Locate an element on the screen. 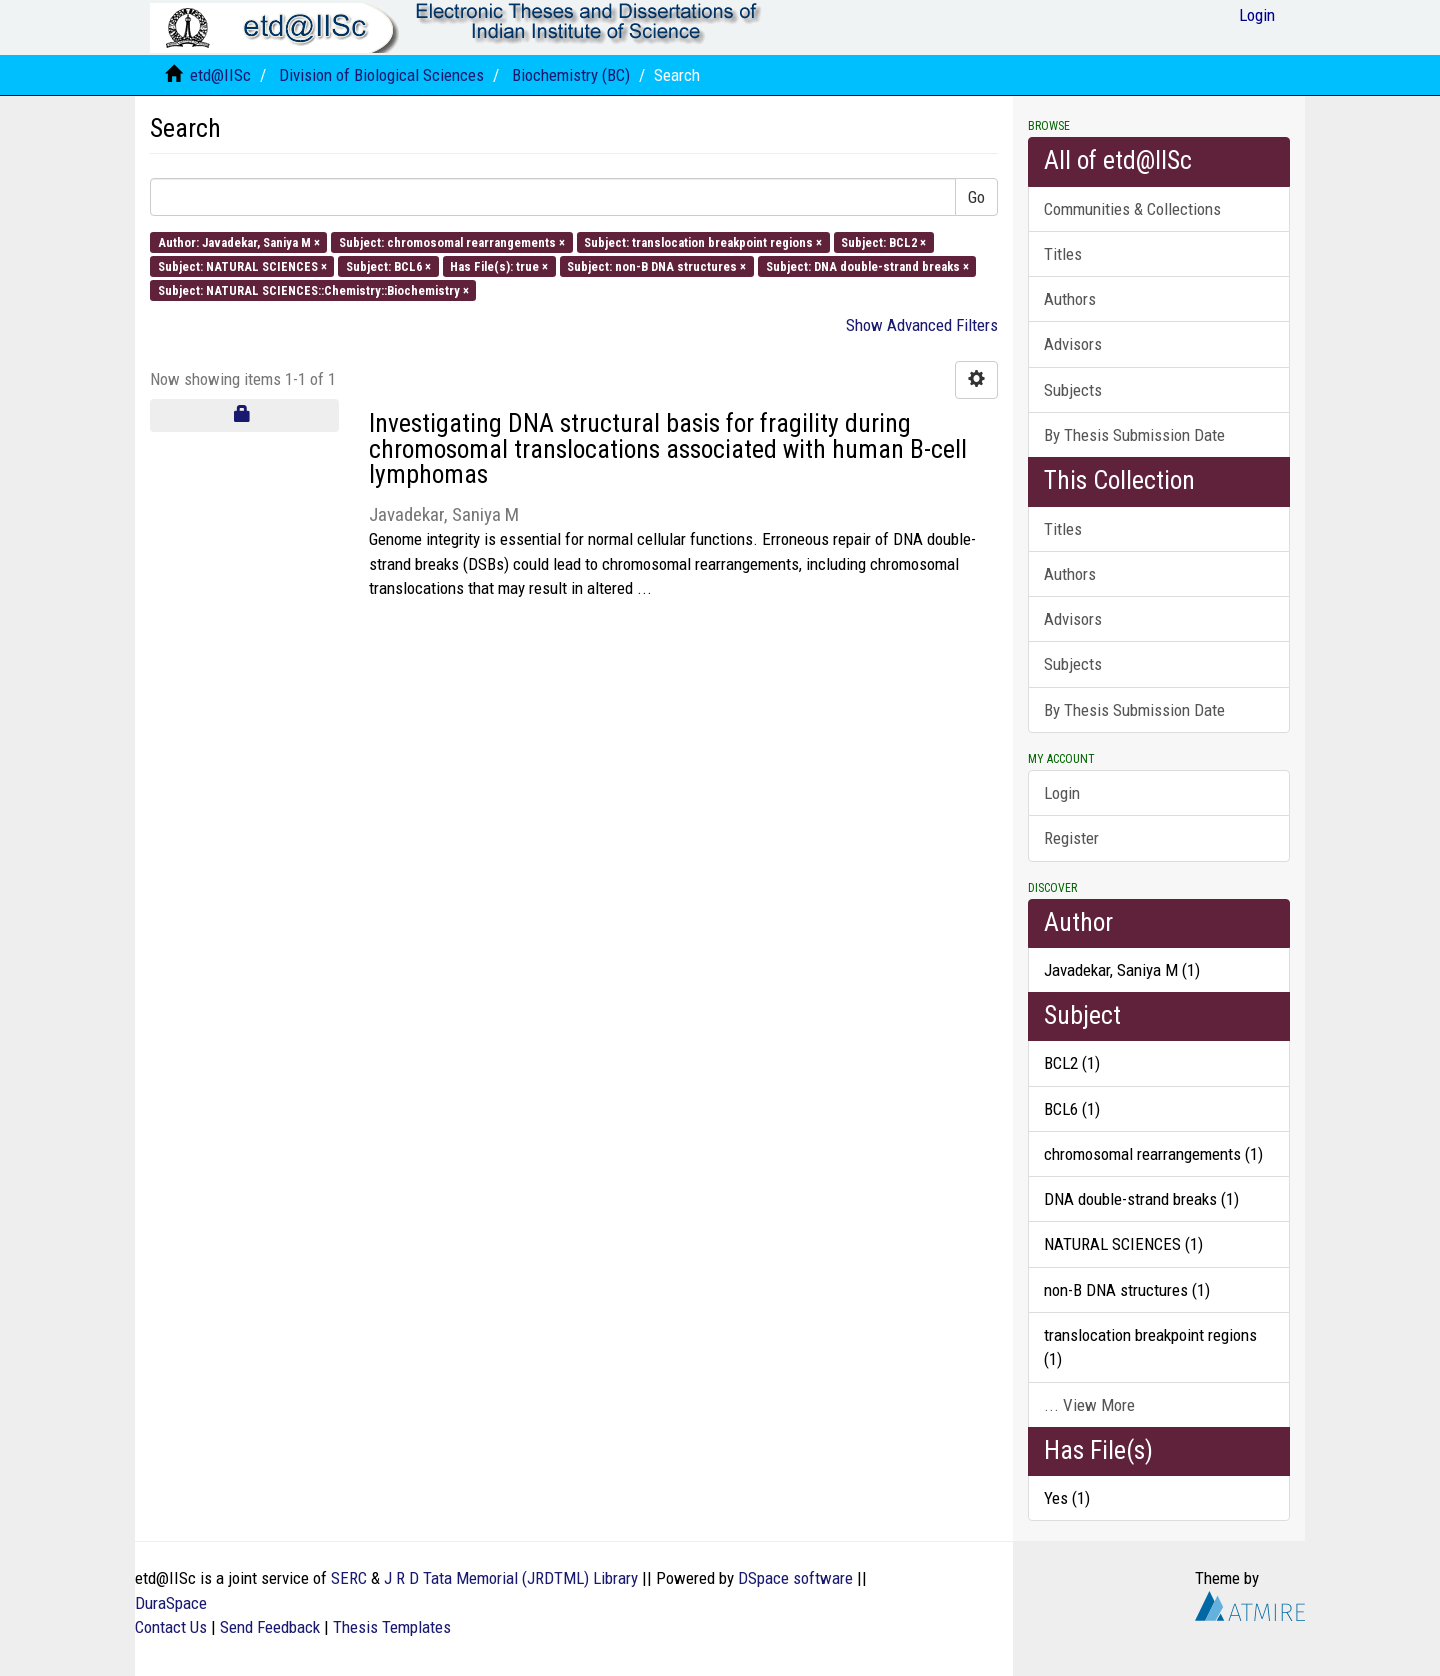 This screenshot has height=1676, width=1440. Advisors is located at coordinates (1073, 344).